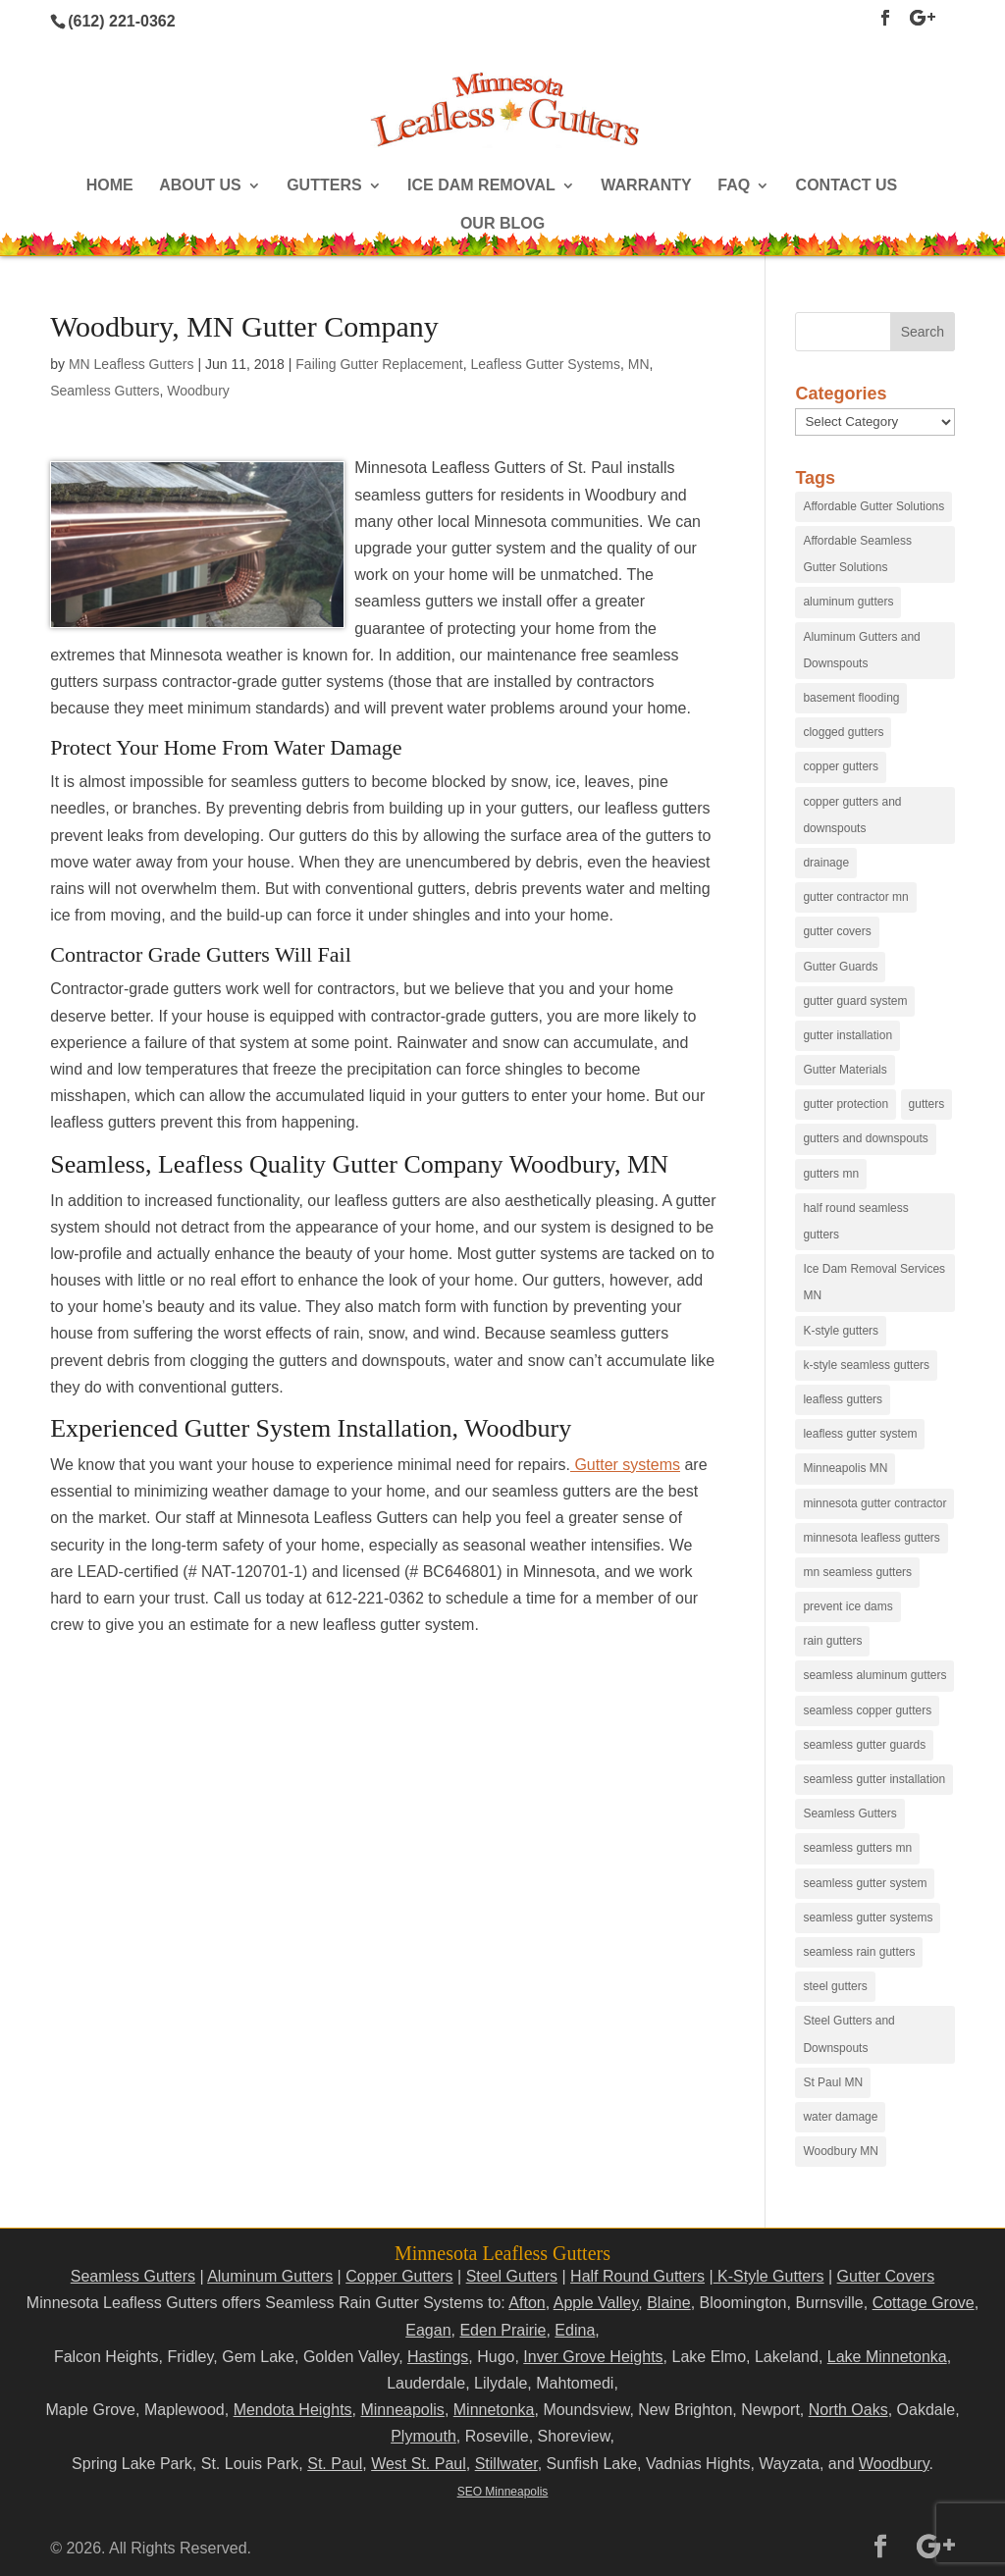  What do you see at coordinates (886, 2276) in the screenshot?
I see `Gutter Covers` at bounding box center [886, 2276].